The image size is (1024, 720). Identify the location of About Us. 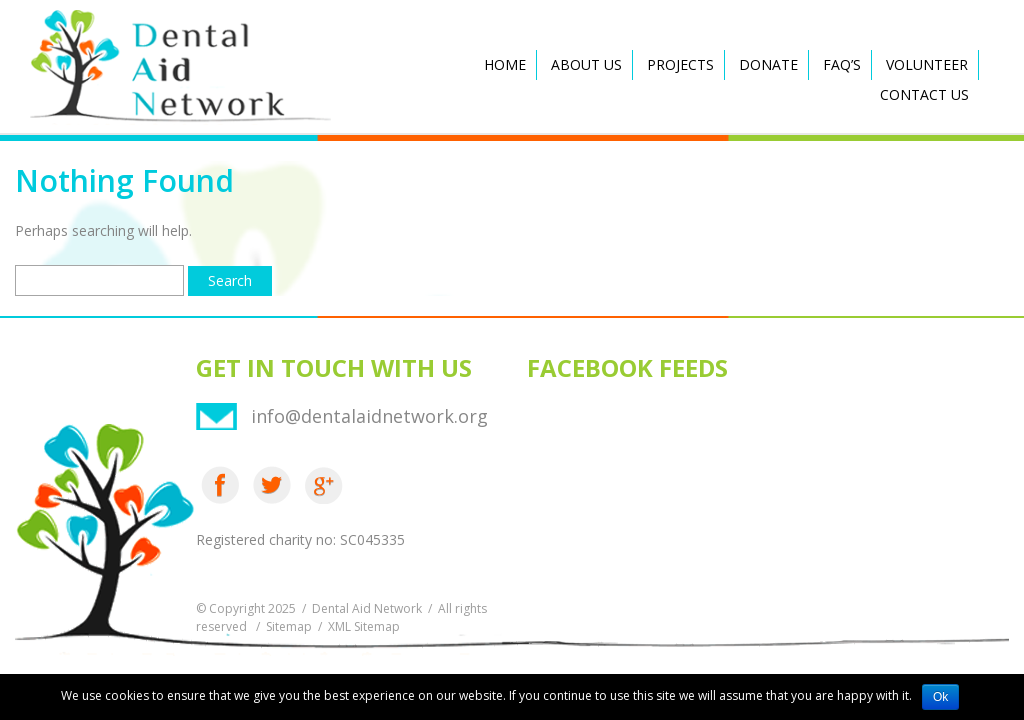
(586, 64).